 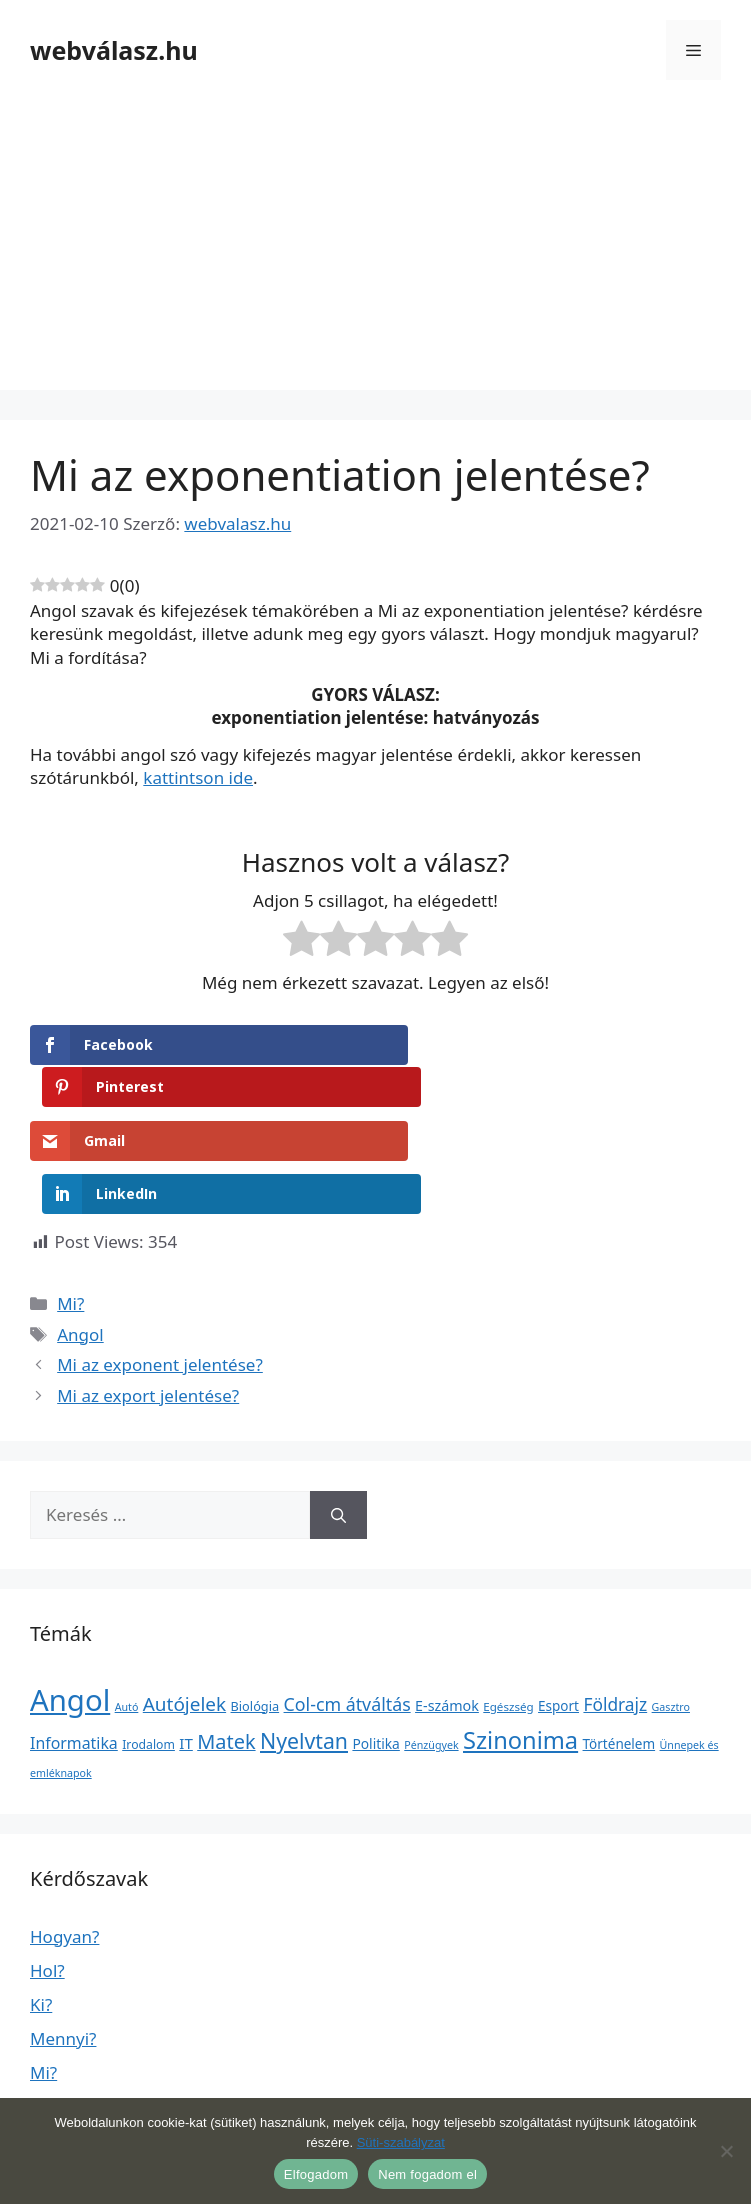 What do you see at coordinates (55, 2010) in the screenshot?
I see `Miért?` at bounding box center [55, 2010].